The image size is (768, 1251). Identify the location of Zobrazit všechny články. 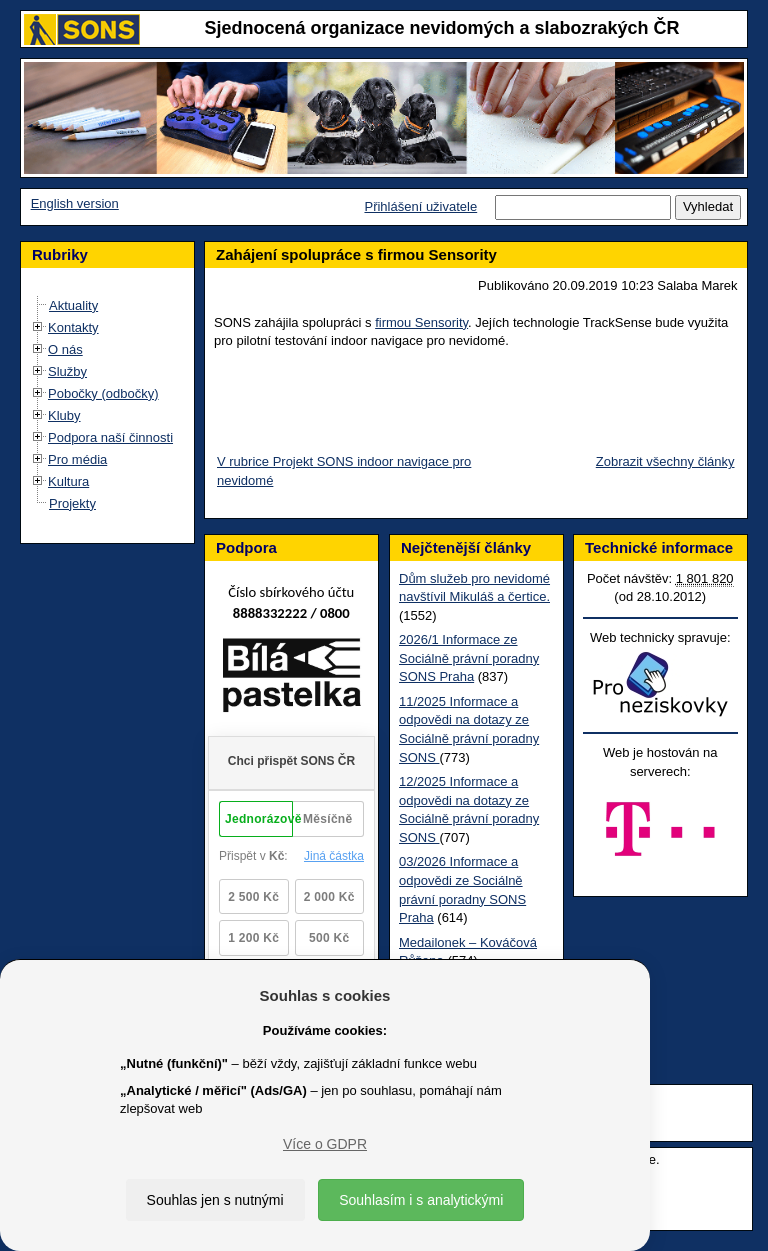
(665, 461).